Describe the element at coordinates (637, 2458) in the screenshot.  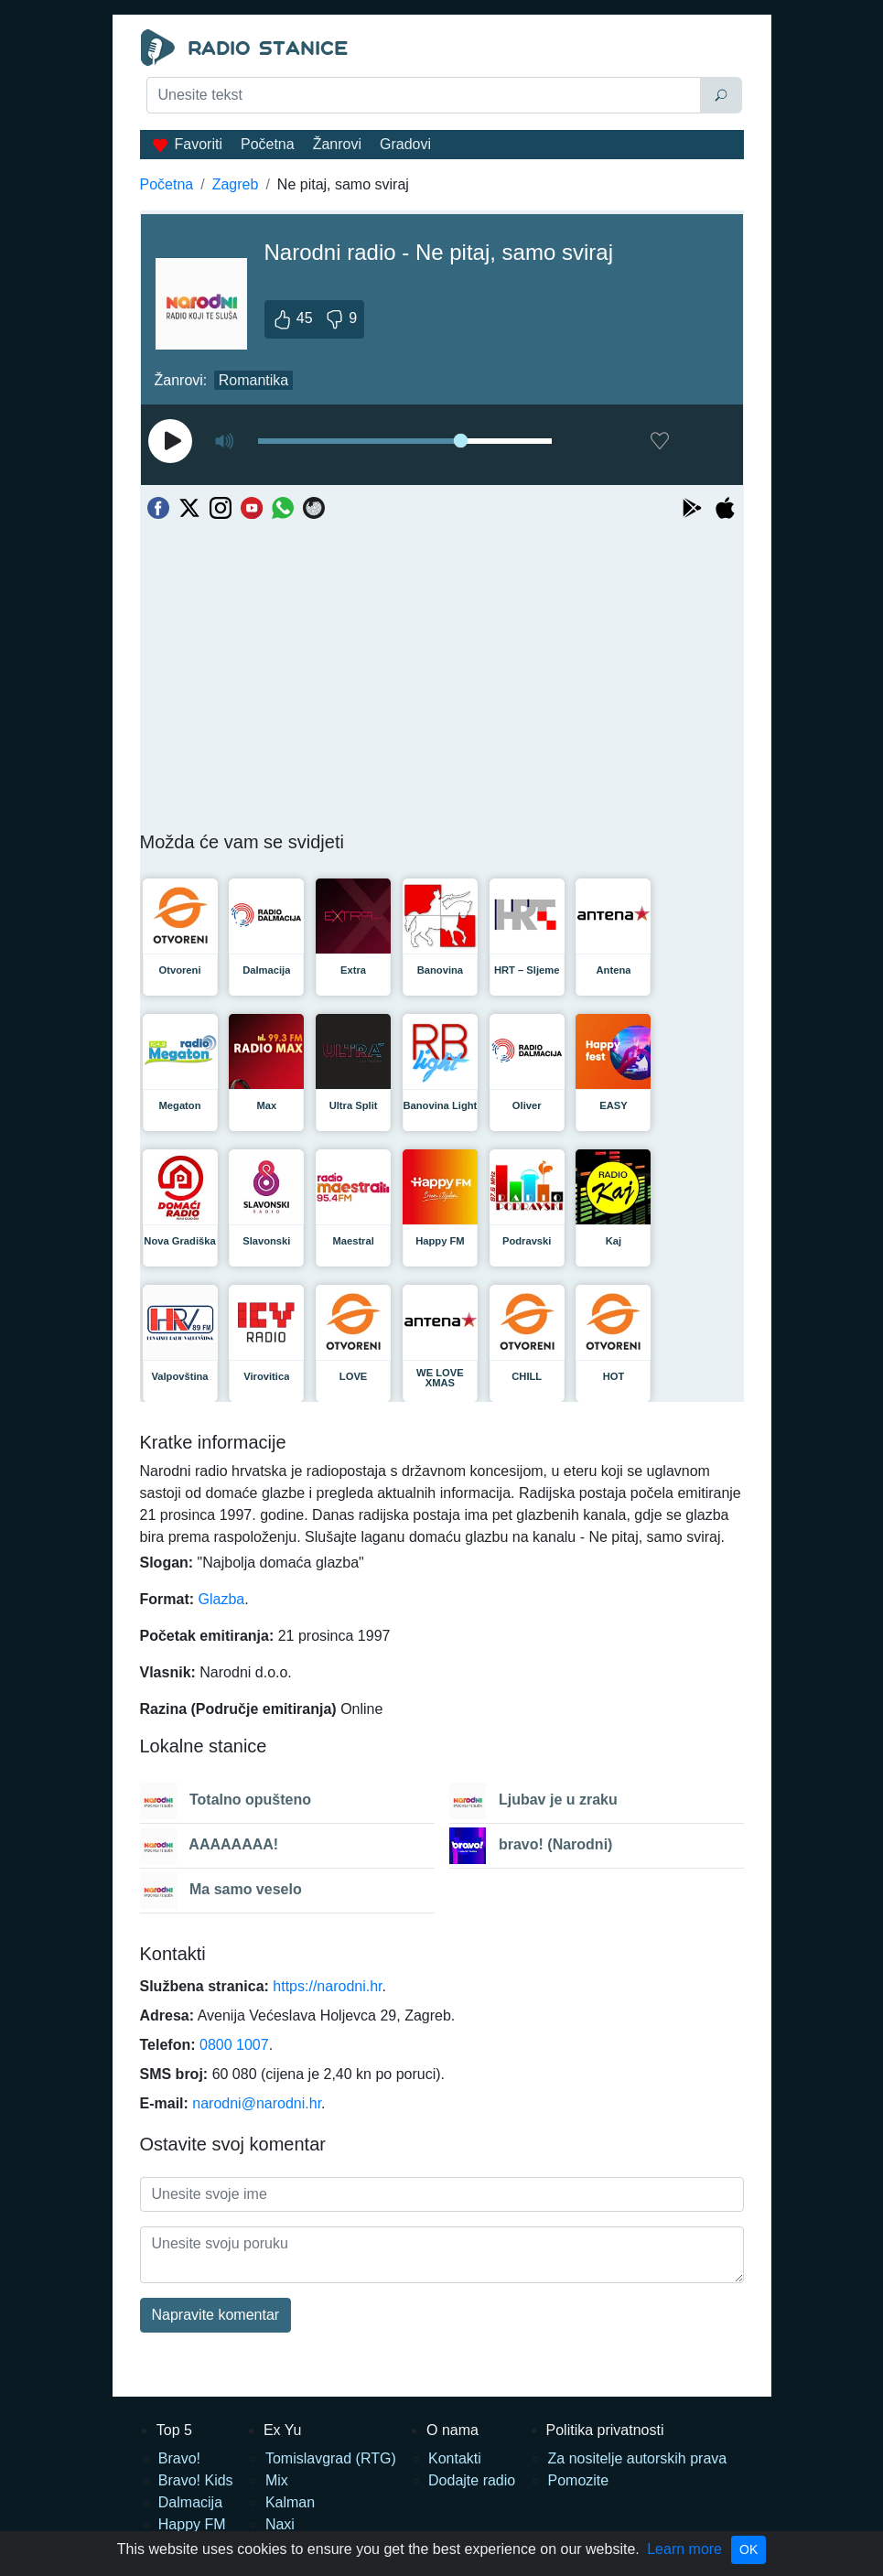
I see `Za nositelje autorskih prava` at that location.